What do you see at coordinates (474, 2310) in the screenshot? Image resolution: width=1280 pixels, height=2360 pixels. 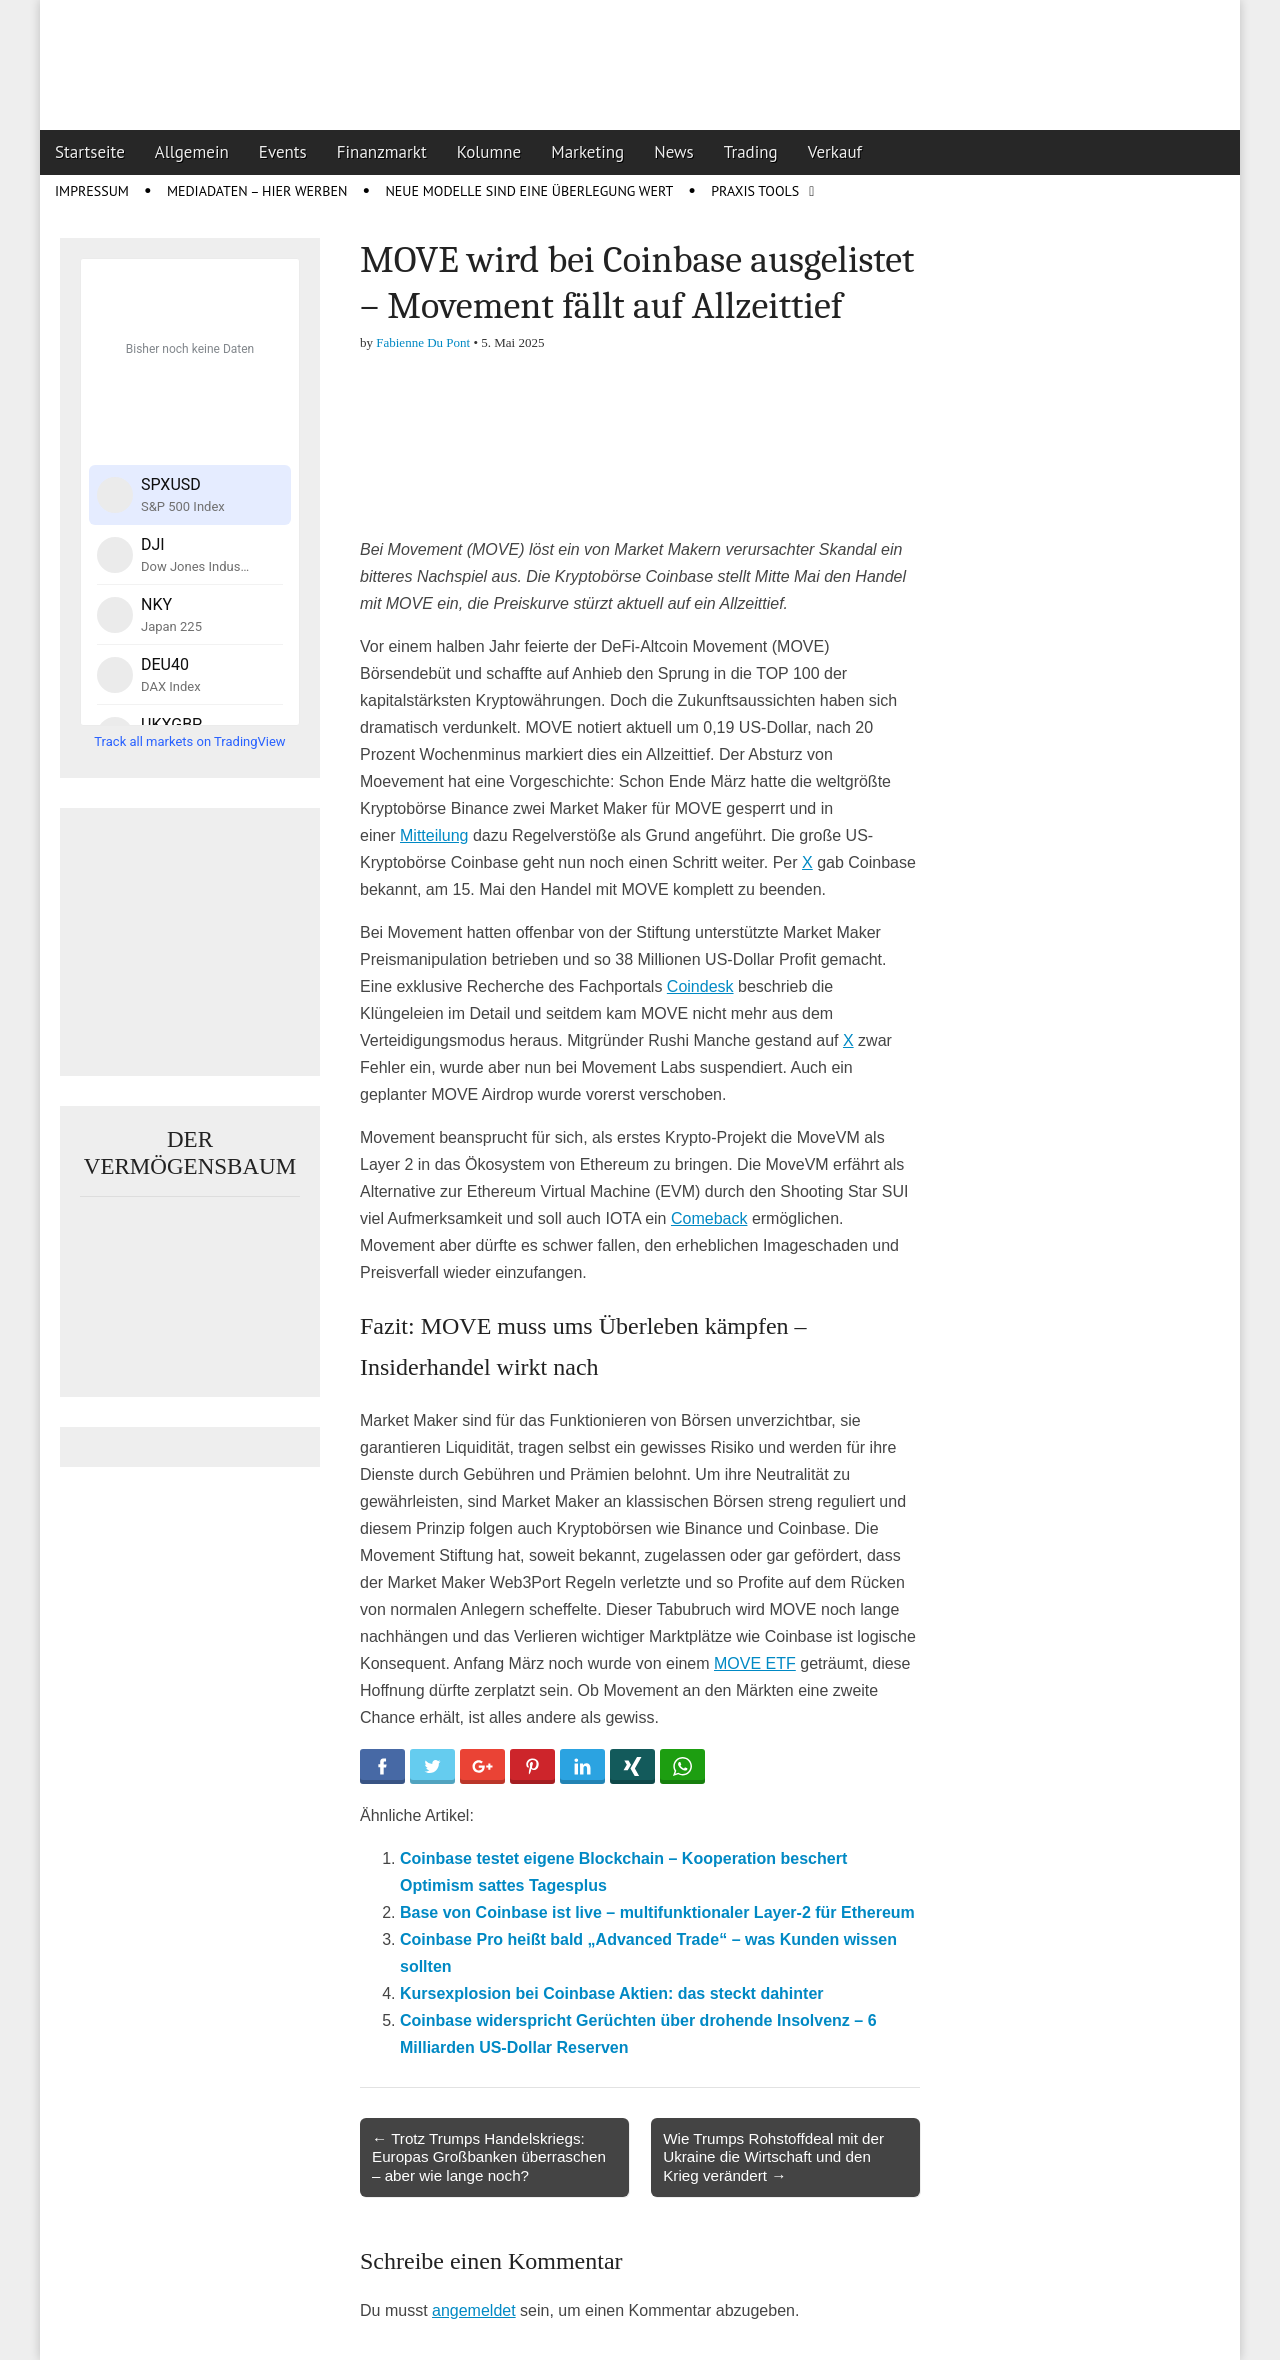 I see `angemeldet` at bounding box center [474, 2310].